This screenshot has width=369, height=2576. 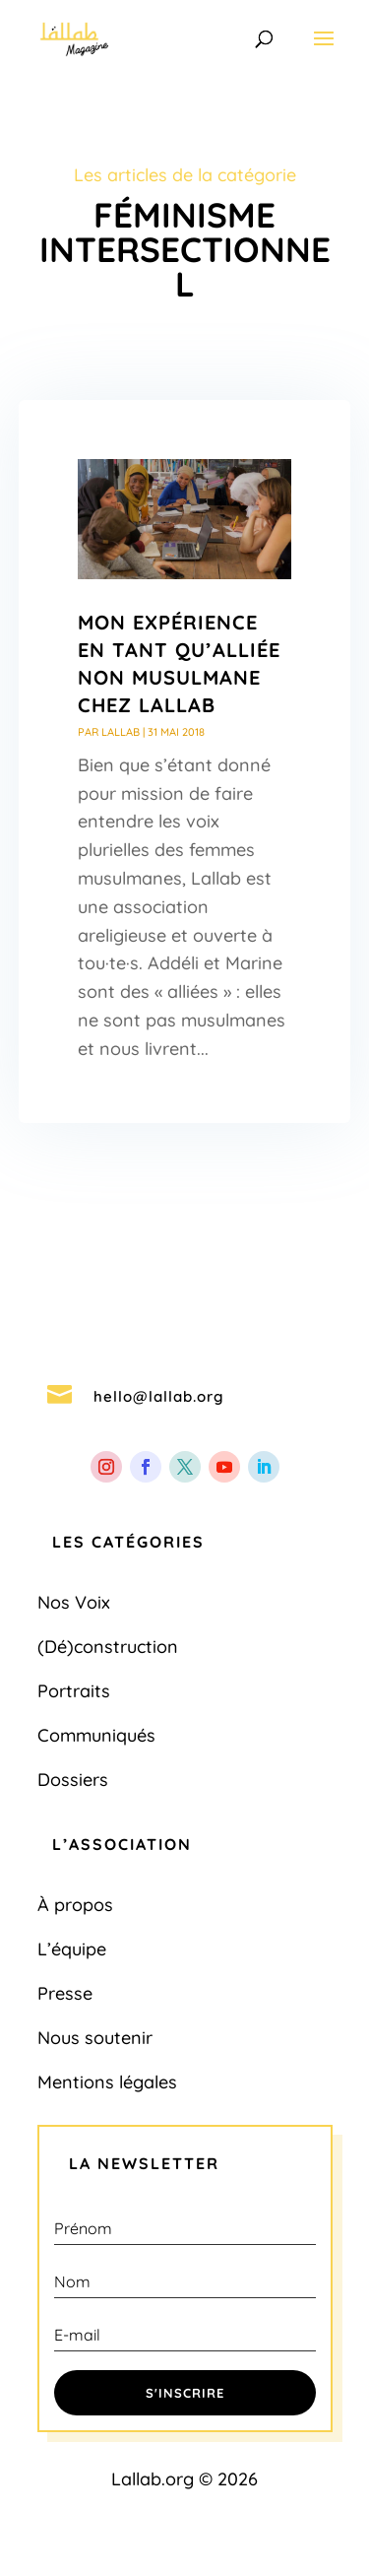 What do you see at coordinates (73, 1691) in the screenshot?
I see `Portraits` at bounding box center [73, 1691].